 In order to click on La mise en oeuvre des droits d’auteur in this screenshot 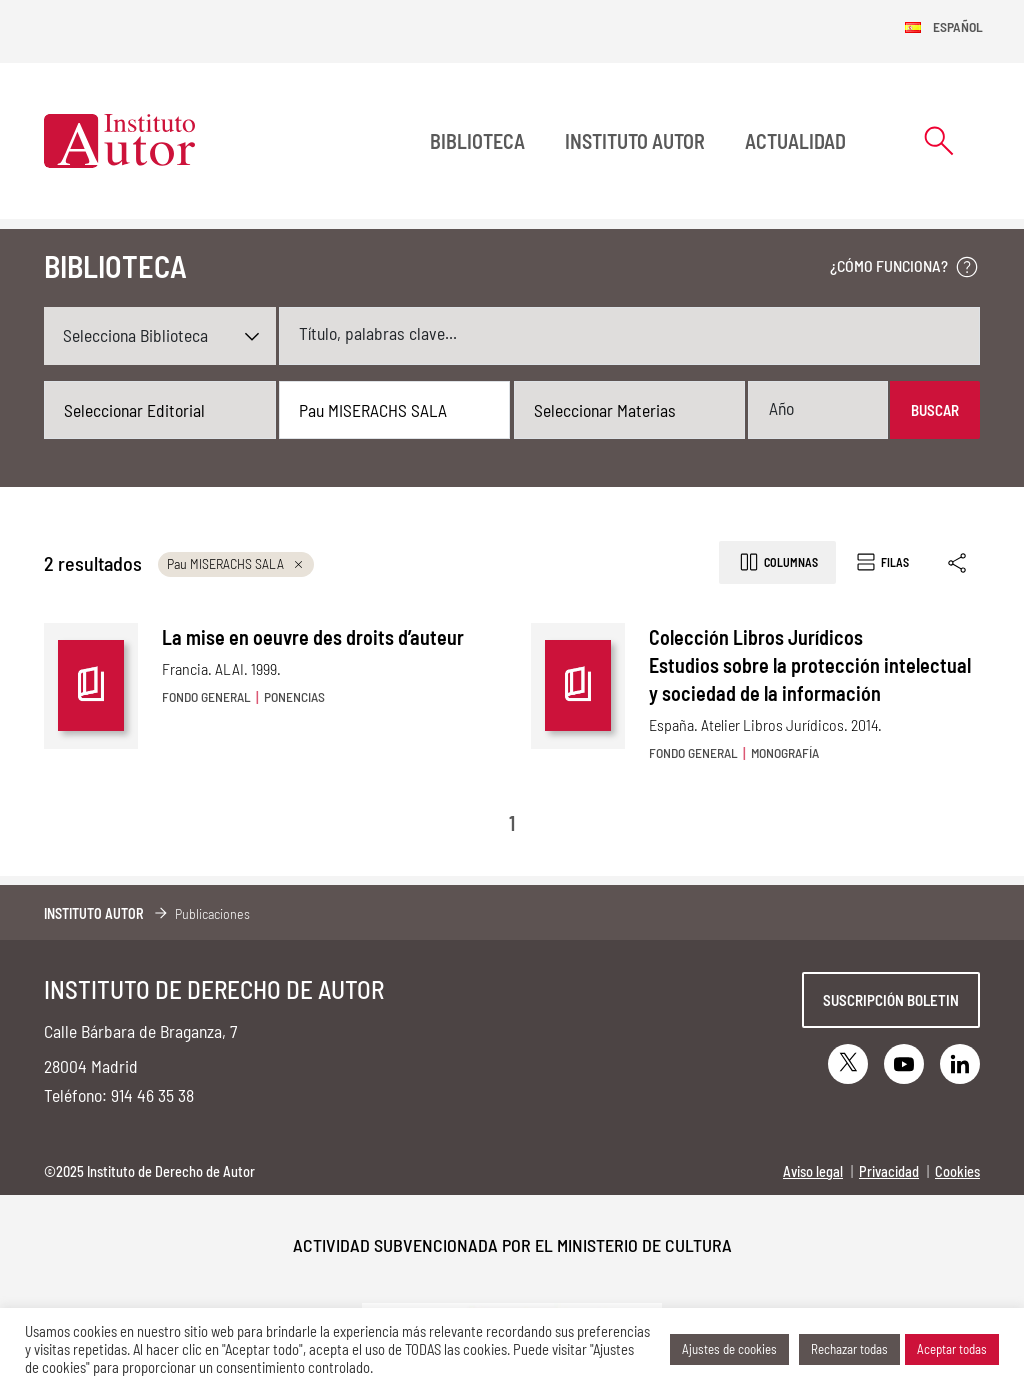, I will do `click(313, 637)`.